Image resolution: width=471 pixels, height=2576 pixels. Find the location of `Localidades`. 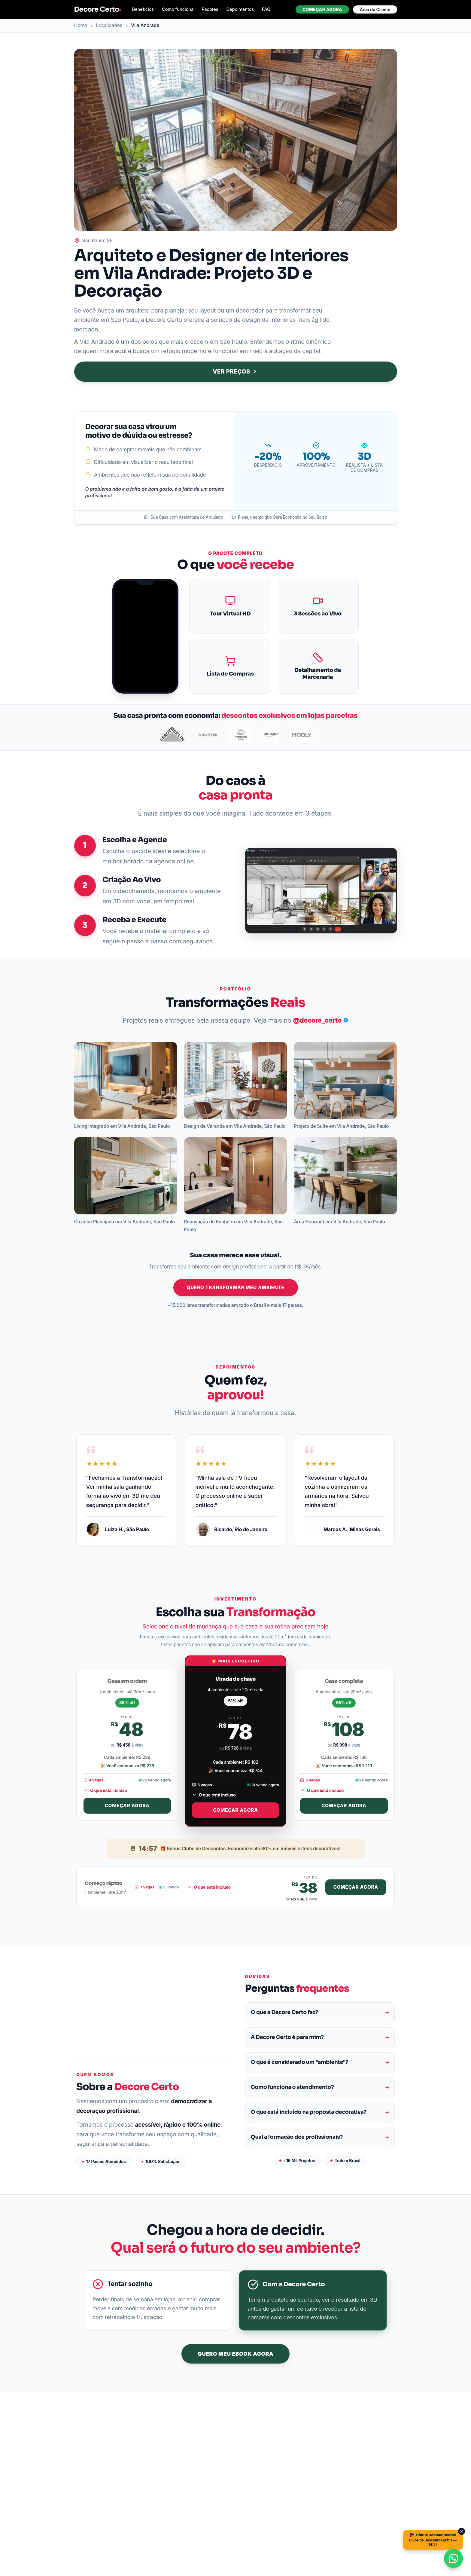

Localidades is located at coordinates (109, 25).